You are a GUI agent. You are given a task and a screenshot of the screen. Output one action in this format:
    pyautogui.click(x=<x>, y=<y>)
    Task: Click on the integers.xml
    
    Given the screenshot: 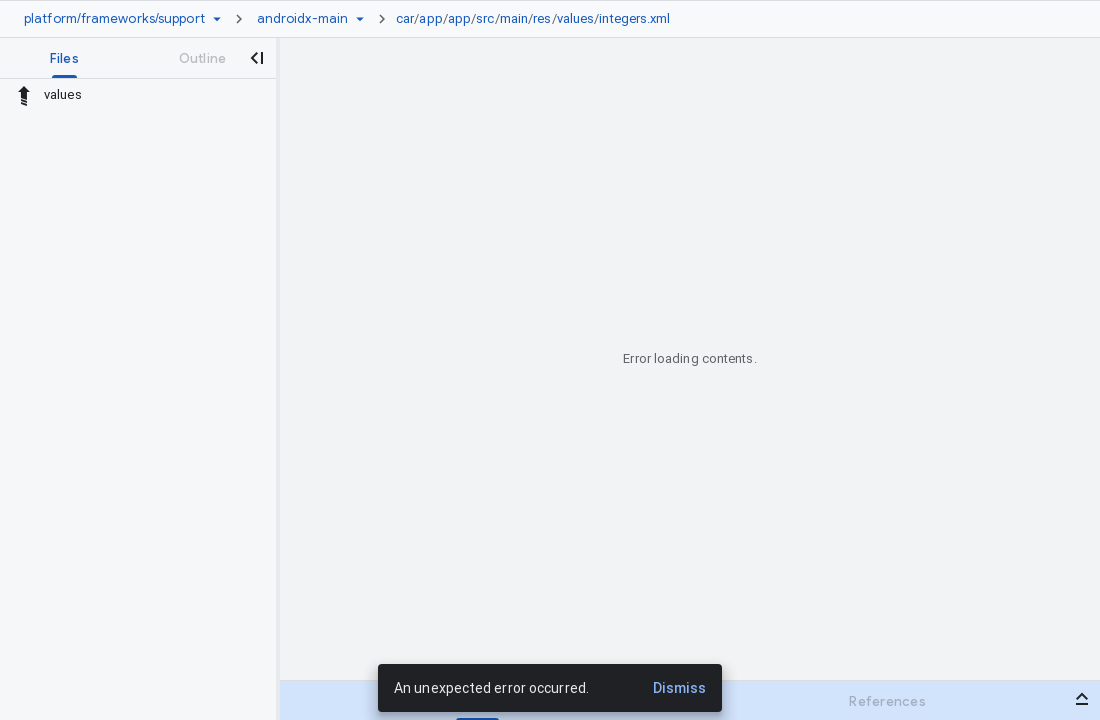 What is the action you would take?
    pyautogui.click(x=634, y=18)
    